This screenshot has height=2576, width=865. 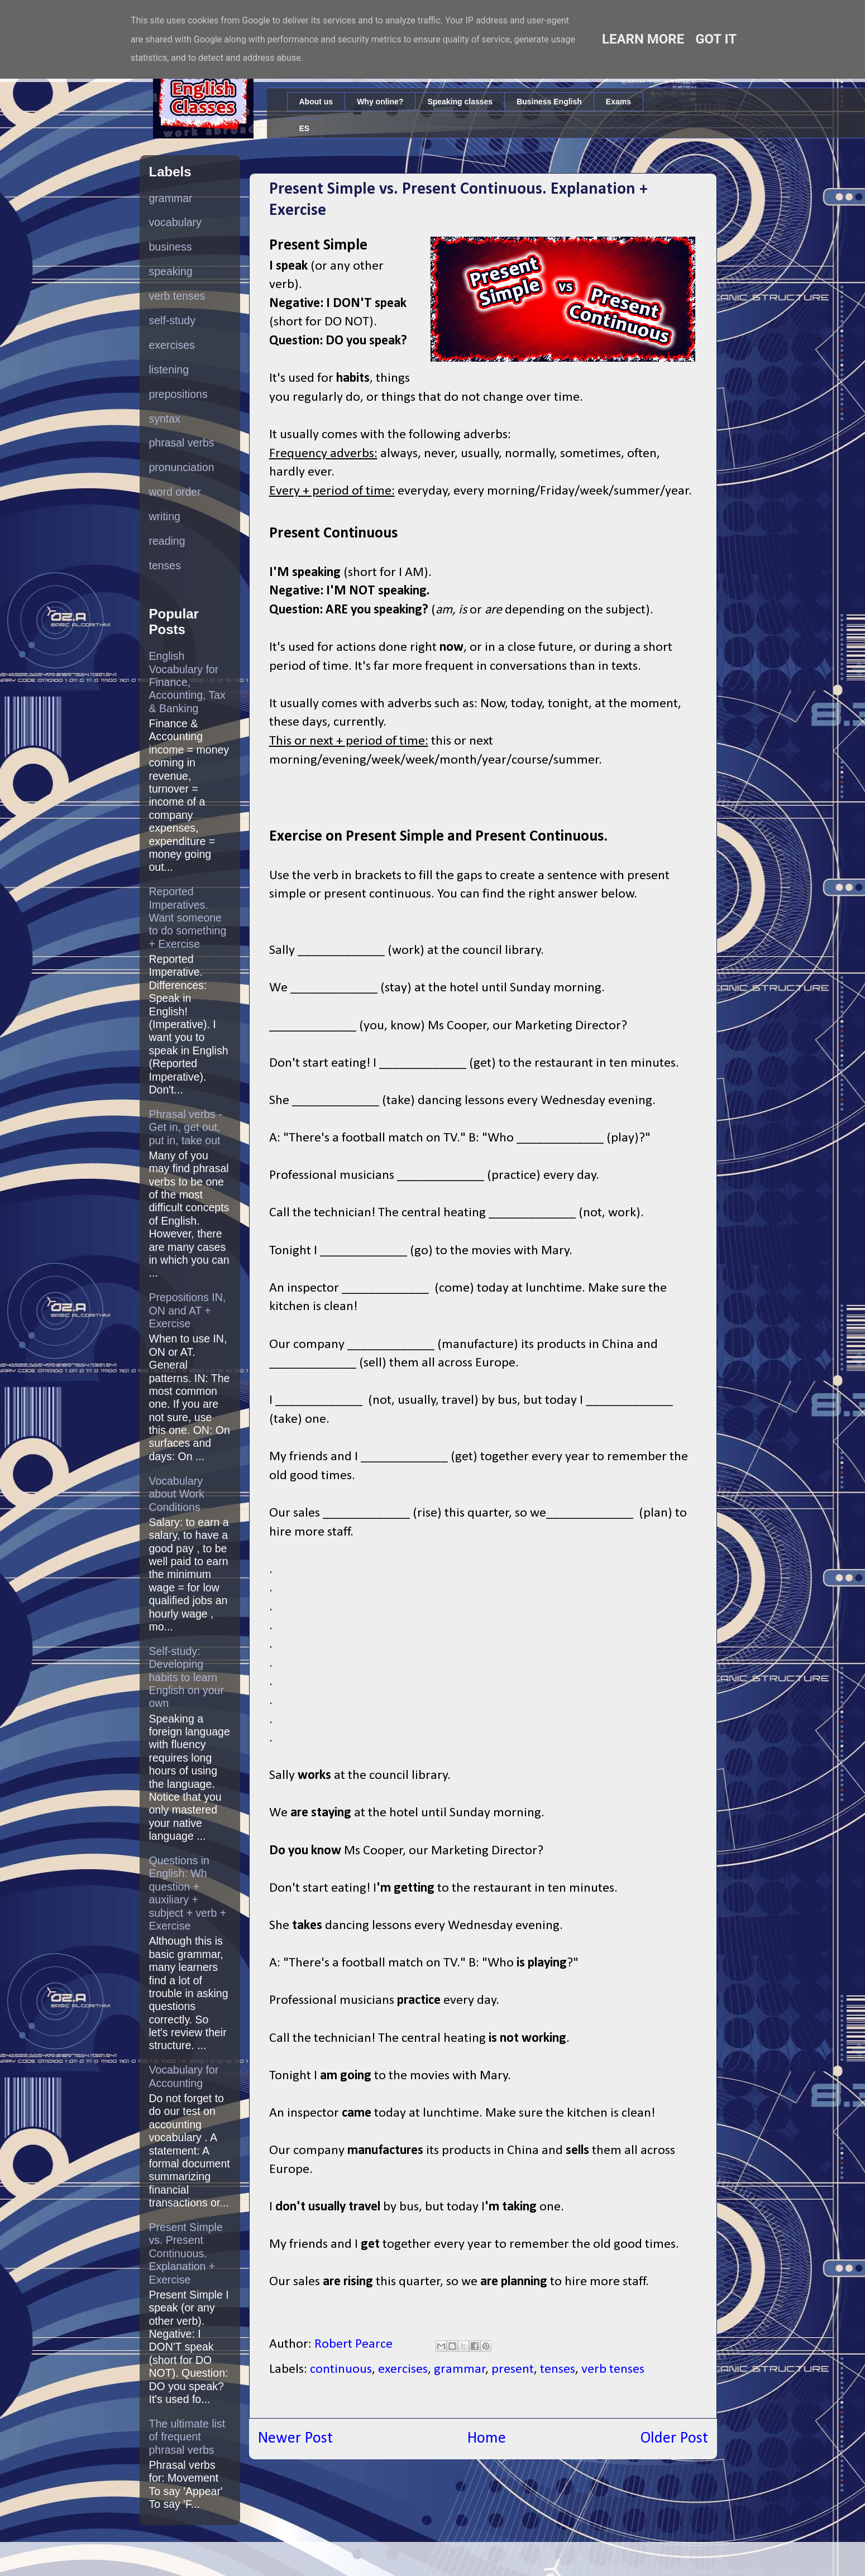 What do you see at coordinates (175, 222) in the screenshot?
I see `vocabulary` at bounding box center [175, 222].